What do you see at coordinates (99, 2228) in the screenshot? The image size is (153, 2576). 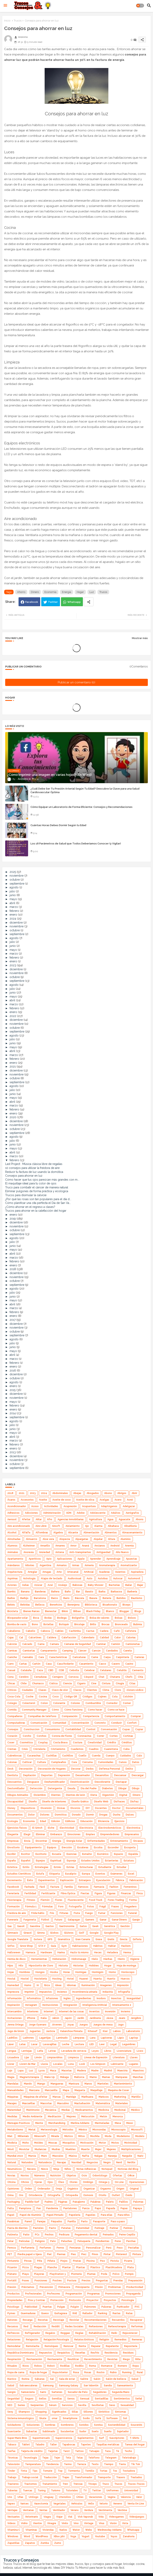 I see `Patinaje` at bounding box center [99, 2228].